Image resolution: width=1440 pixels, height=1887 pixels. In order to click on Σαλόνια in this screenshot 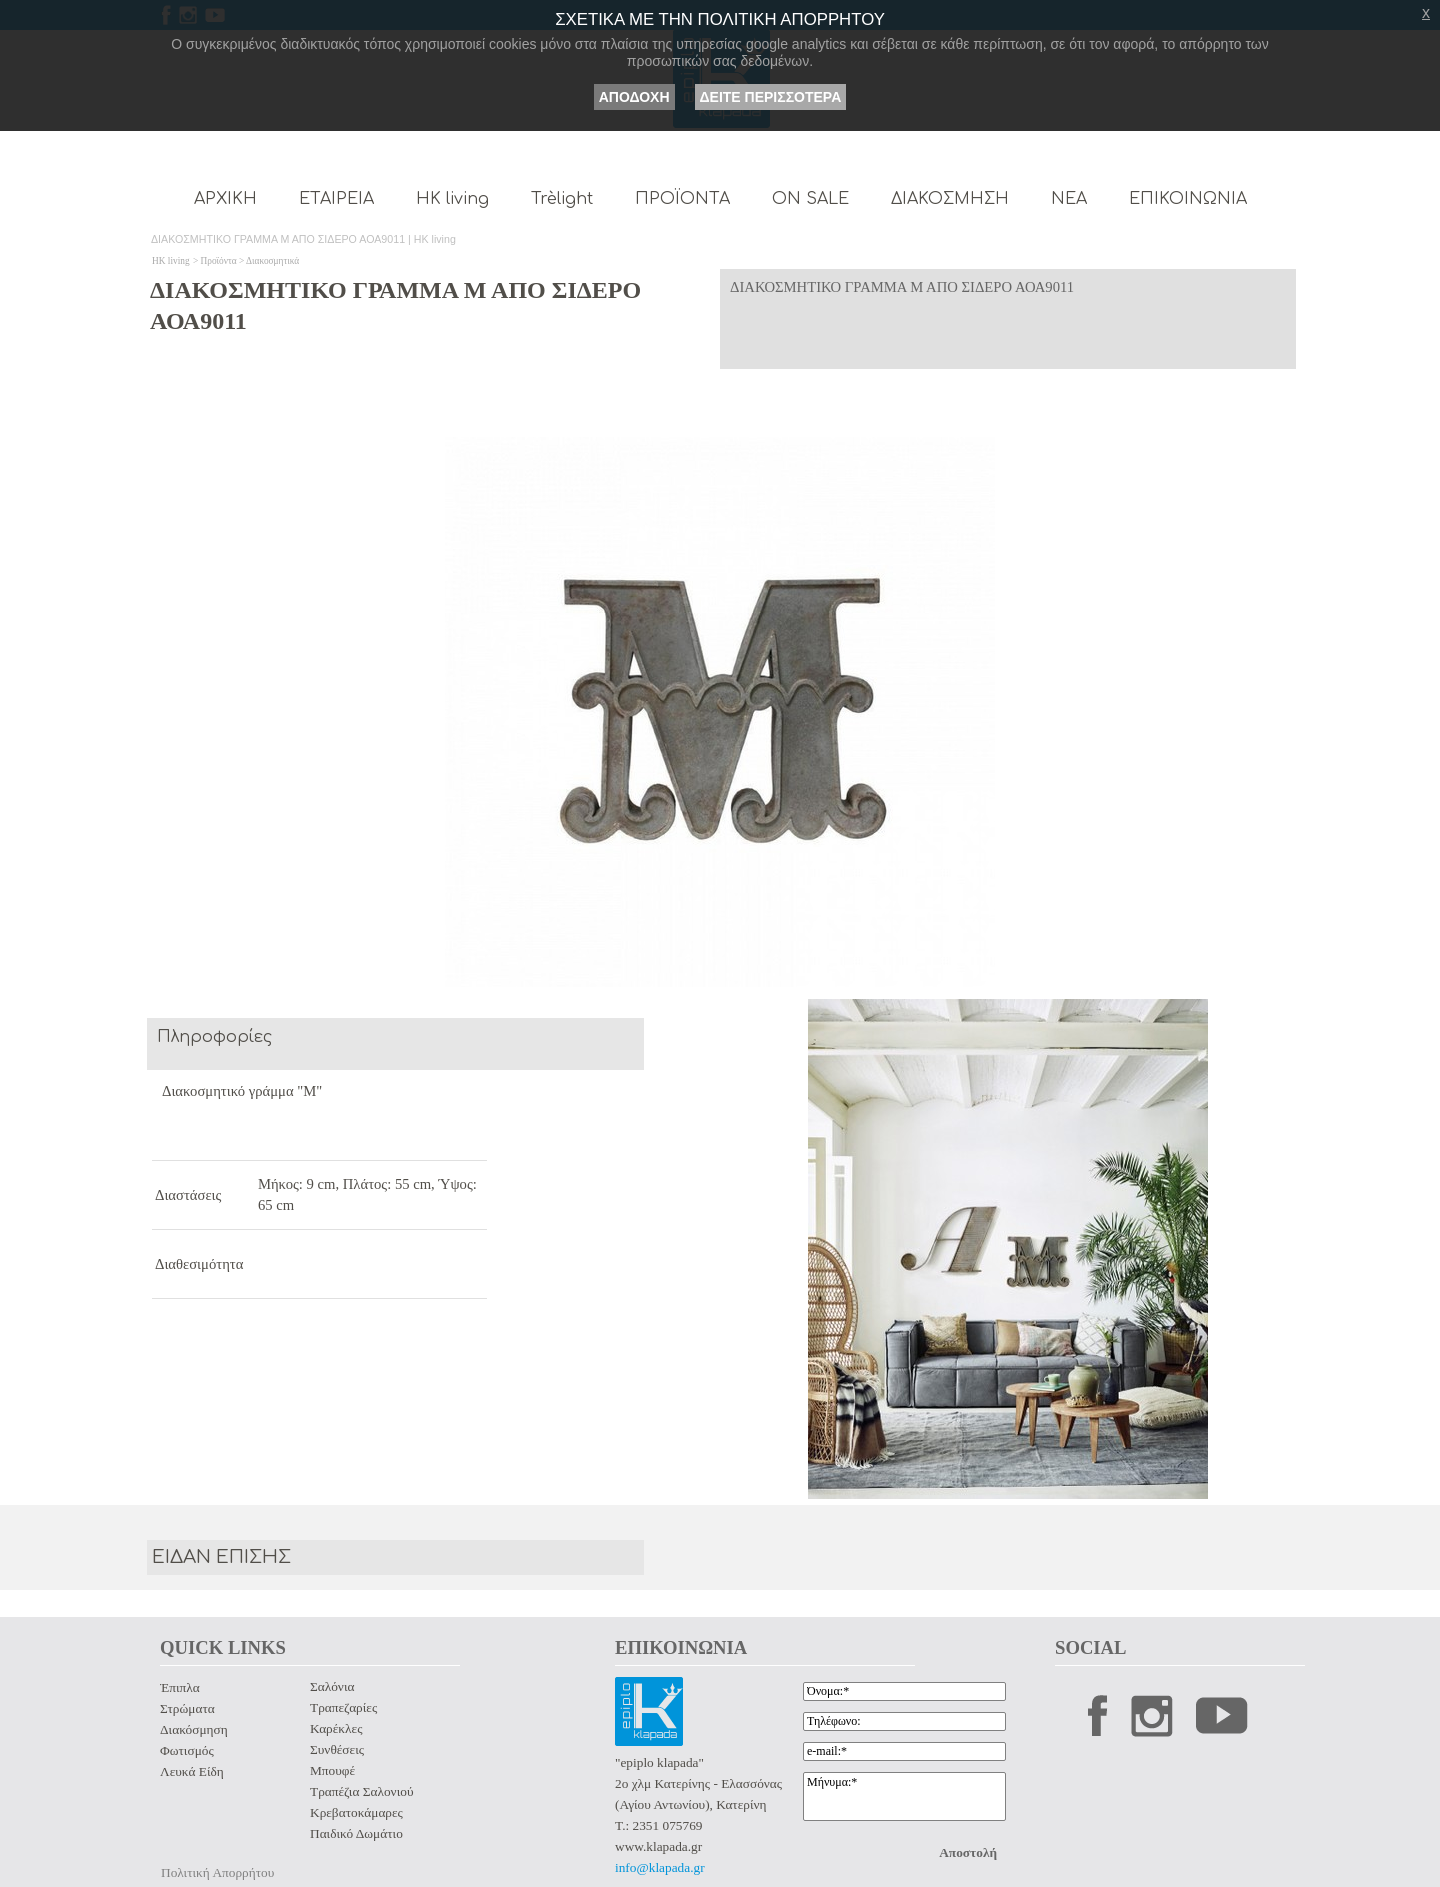, I will do `click(332, 1686)`.